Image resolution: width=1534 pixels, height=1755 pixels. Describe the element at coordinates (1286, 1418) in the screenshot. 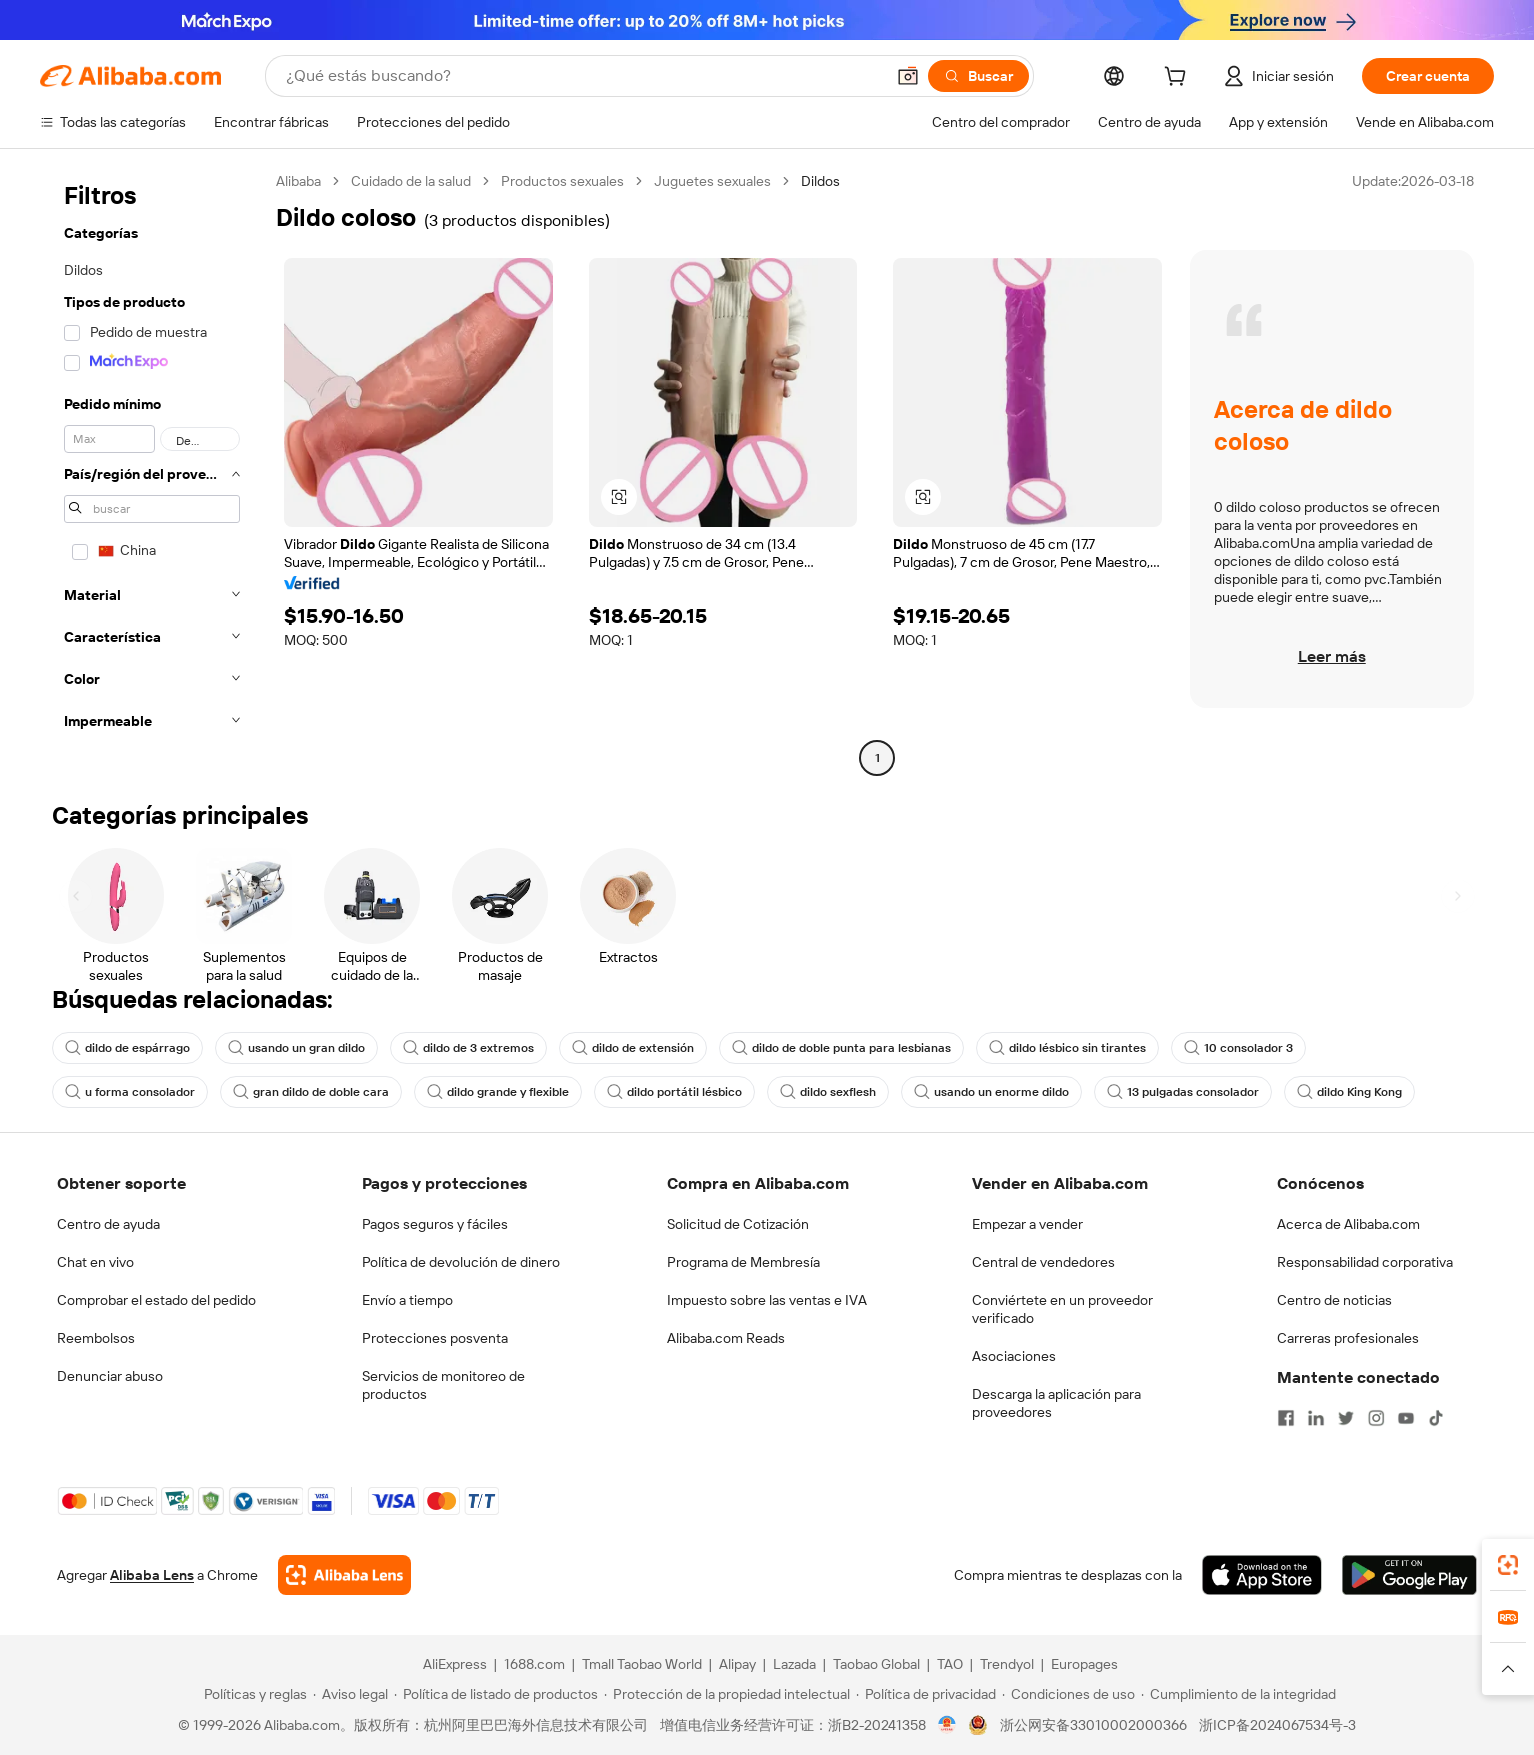

I see `[Visit Alibaba.com on Facebook]` at that location.